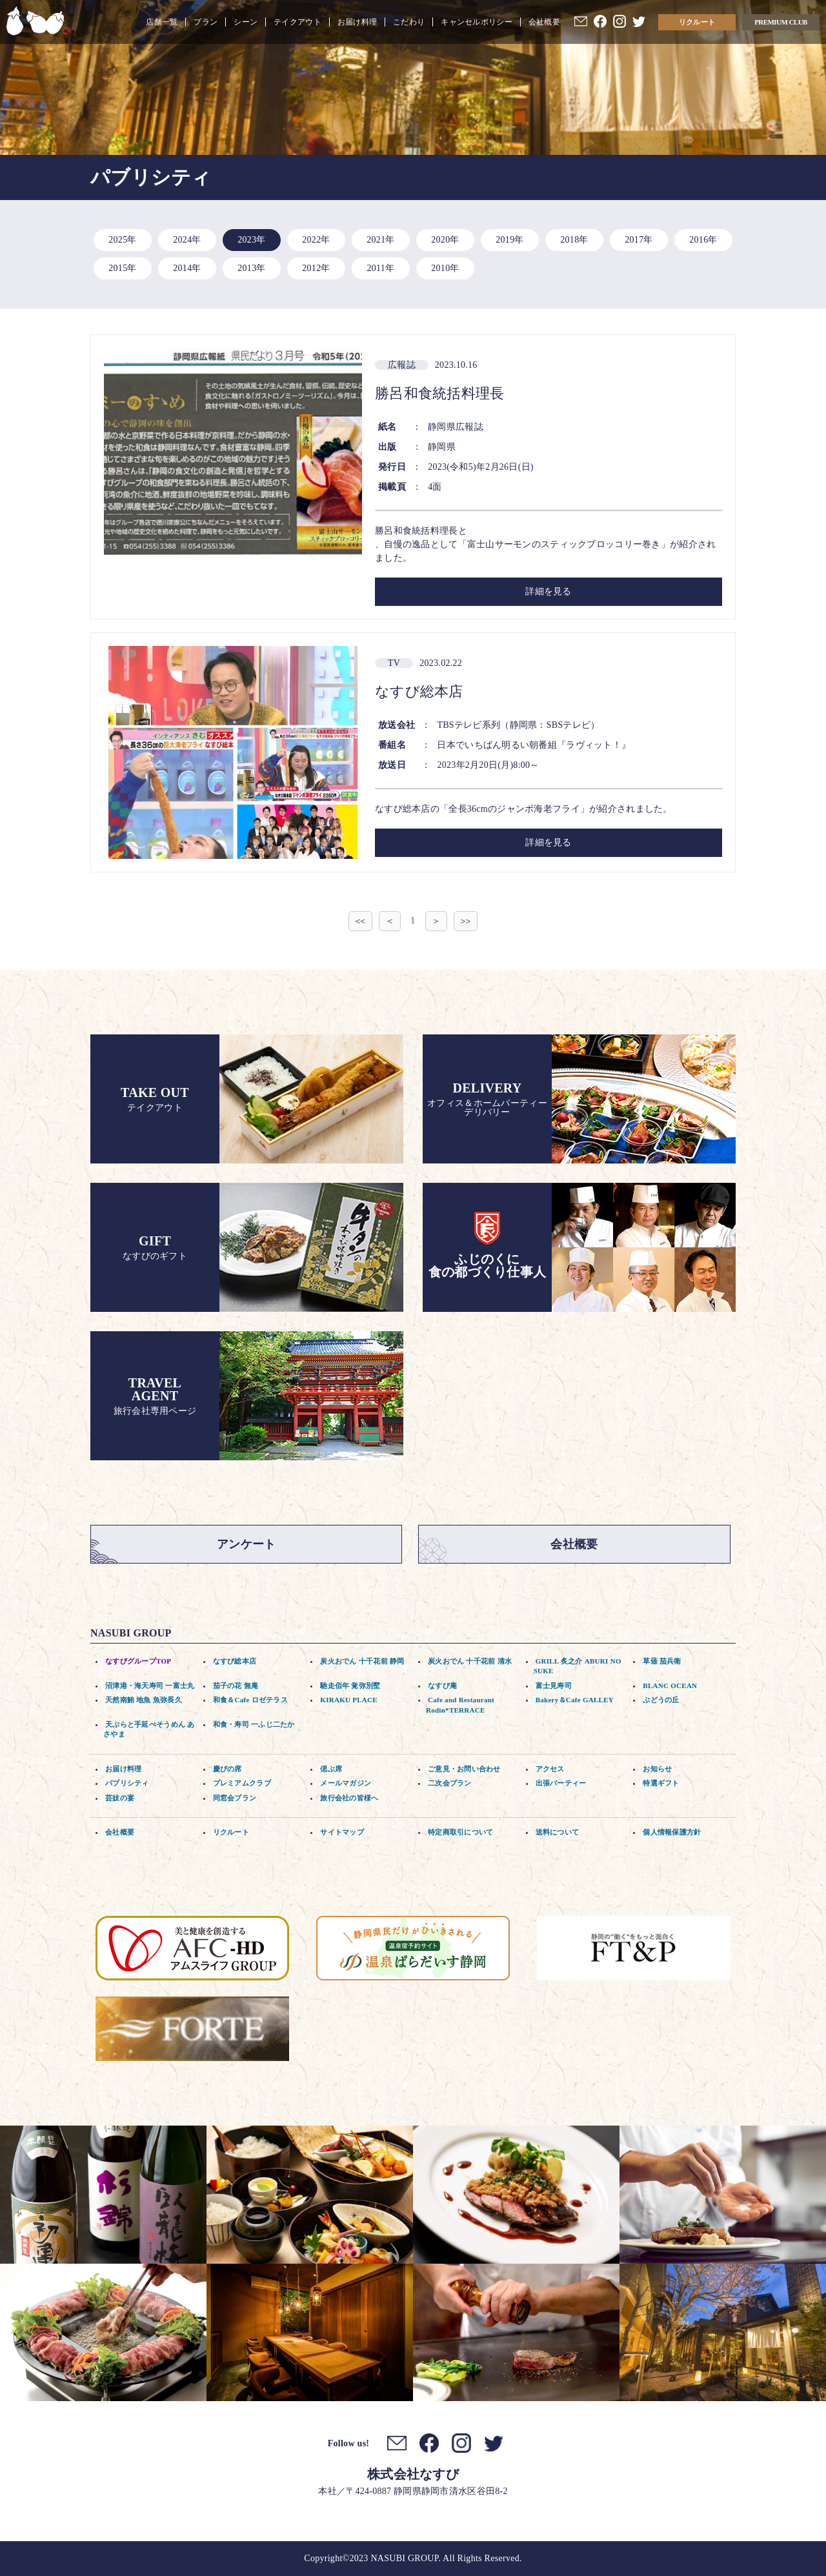 The height and width of the screenshot is (2576, 826). I want to click on 沼津港・海天寿司 一富士丸, so click(149, 1685).